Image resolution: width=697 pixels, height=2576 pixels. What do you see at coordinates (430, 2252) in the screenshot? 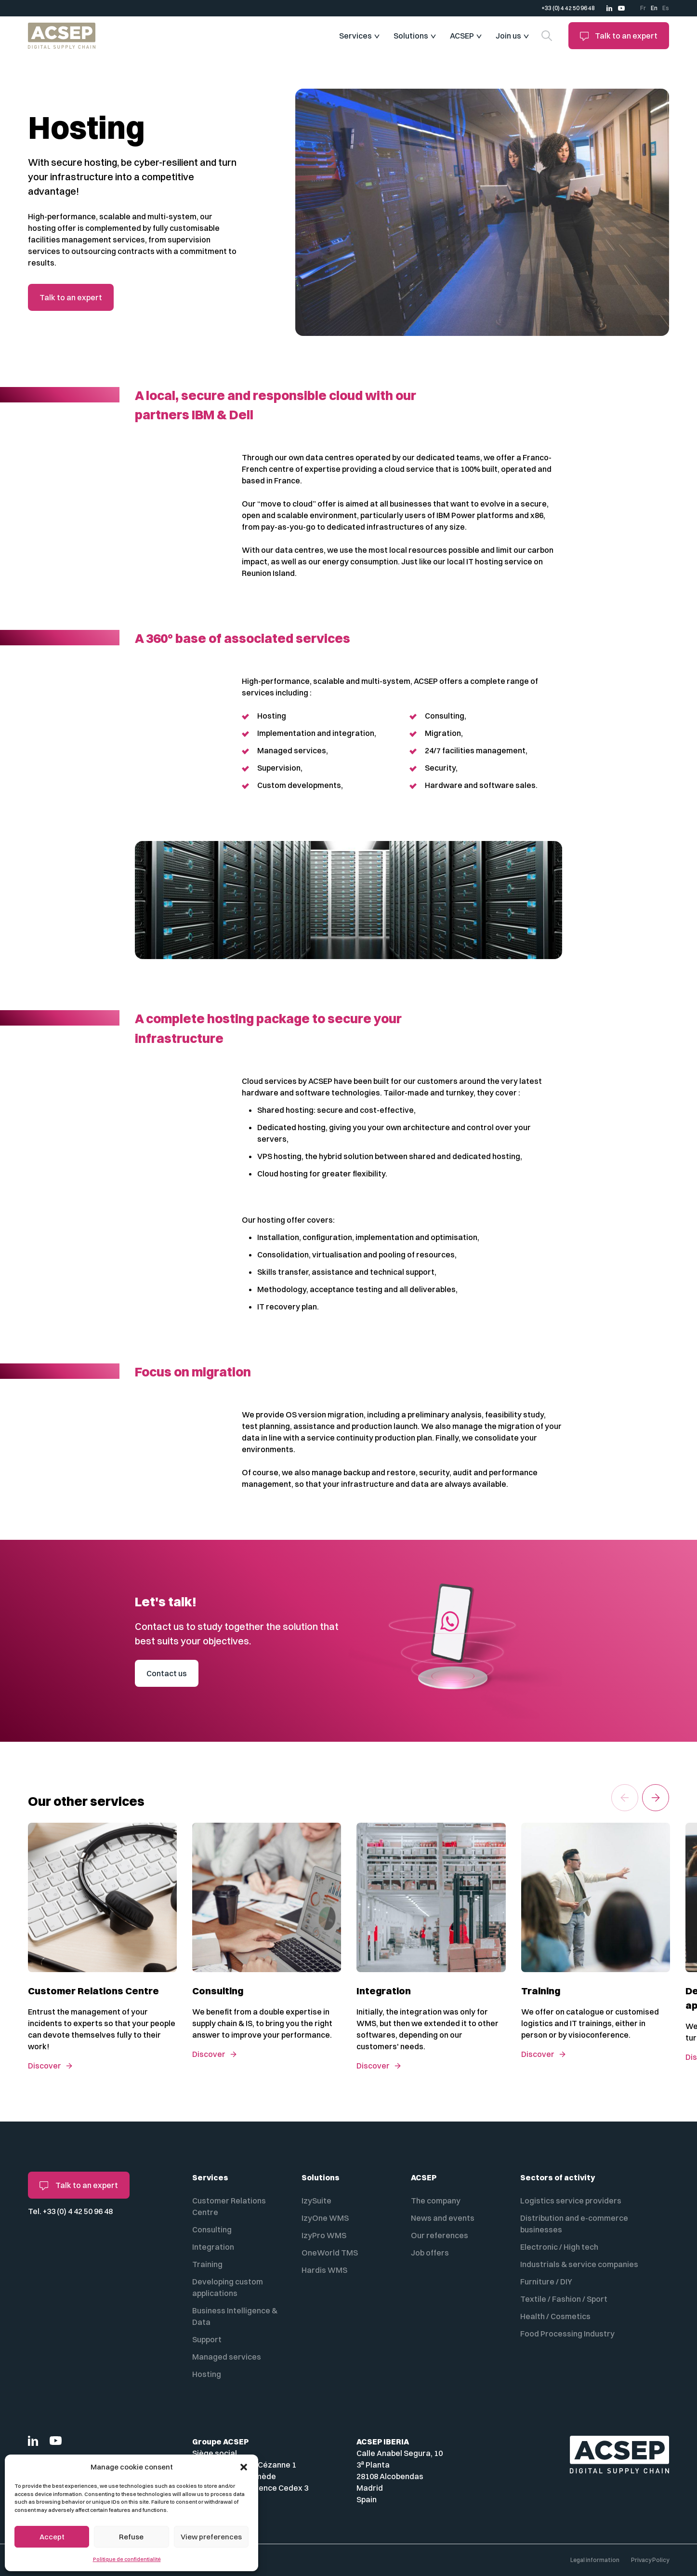
I see `Job offers` at bounding box center [430, 2252].